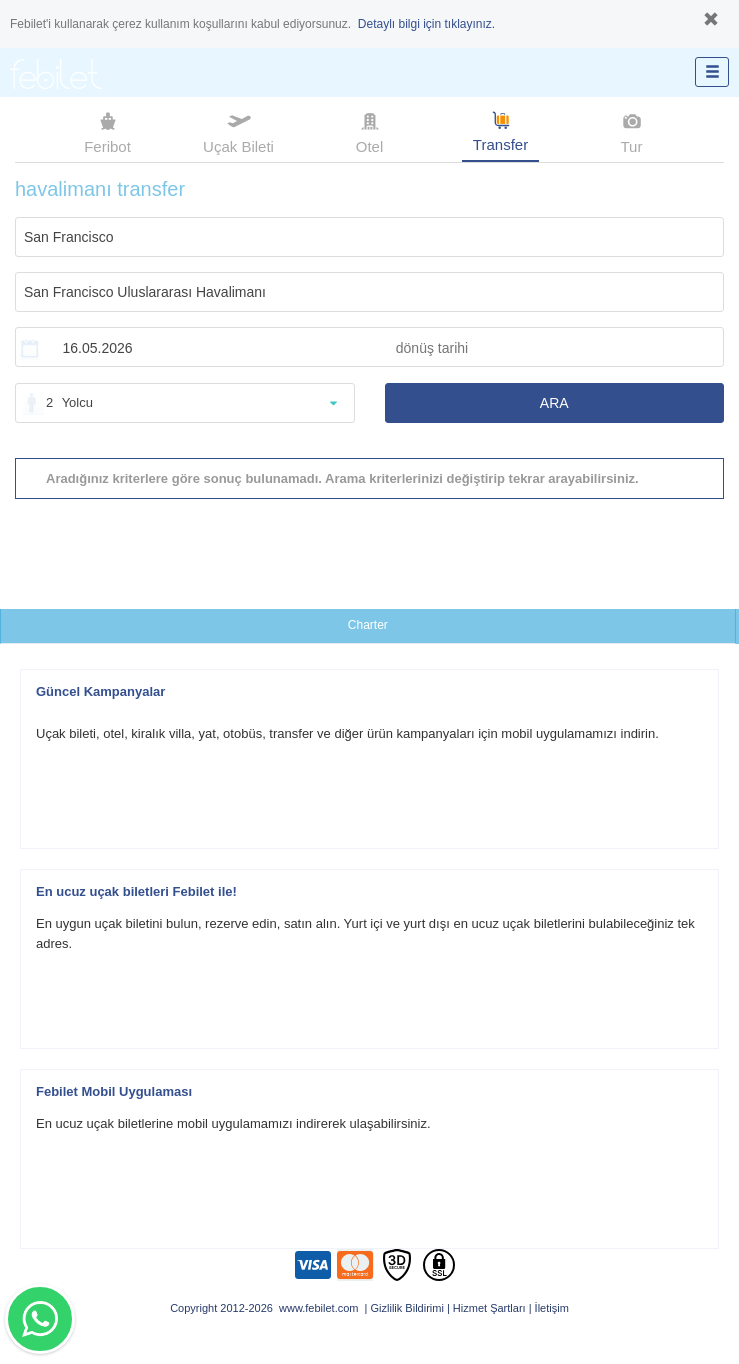 The image size is (739, 1364). What do you see at coordinates (552, 1308) in the screenshot?
I see `İletişim` at bounding box center [552, 1308].